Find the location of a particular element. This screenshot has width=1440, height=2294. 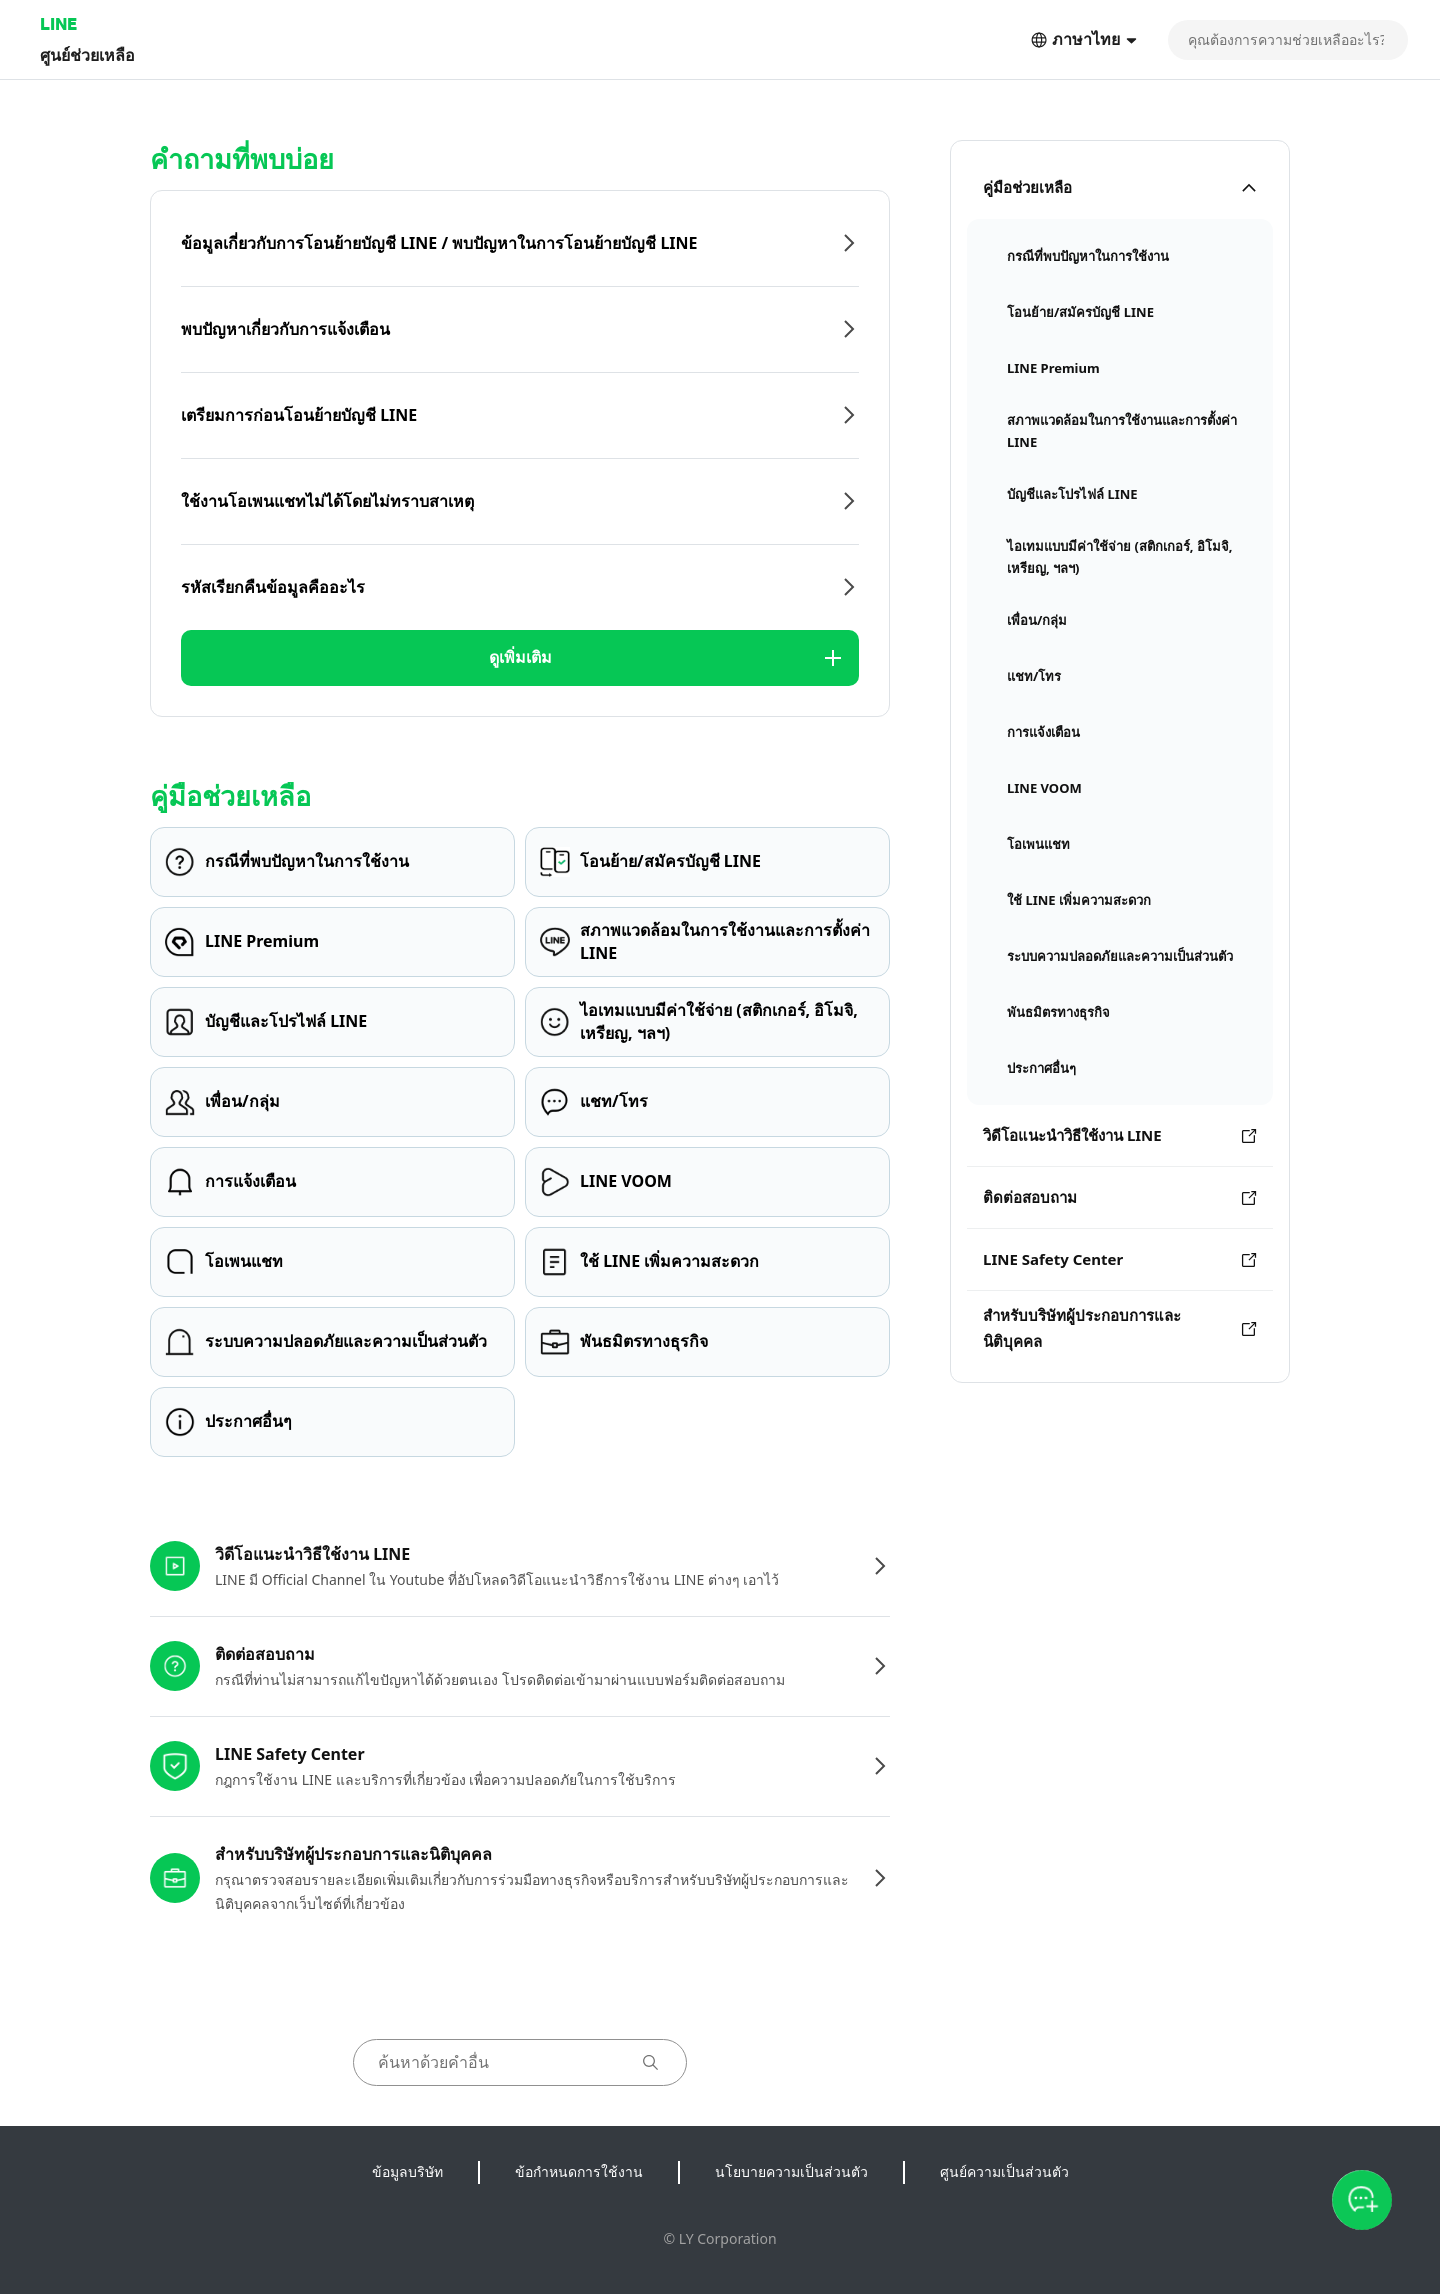

ข้อมูลบริษัท is located at coordinates (407, 2171).